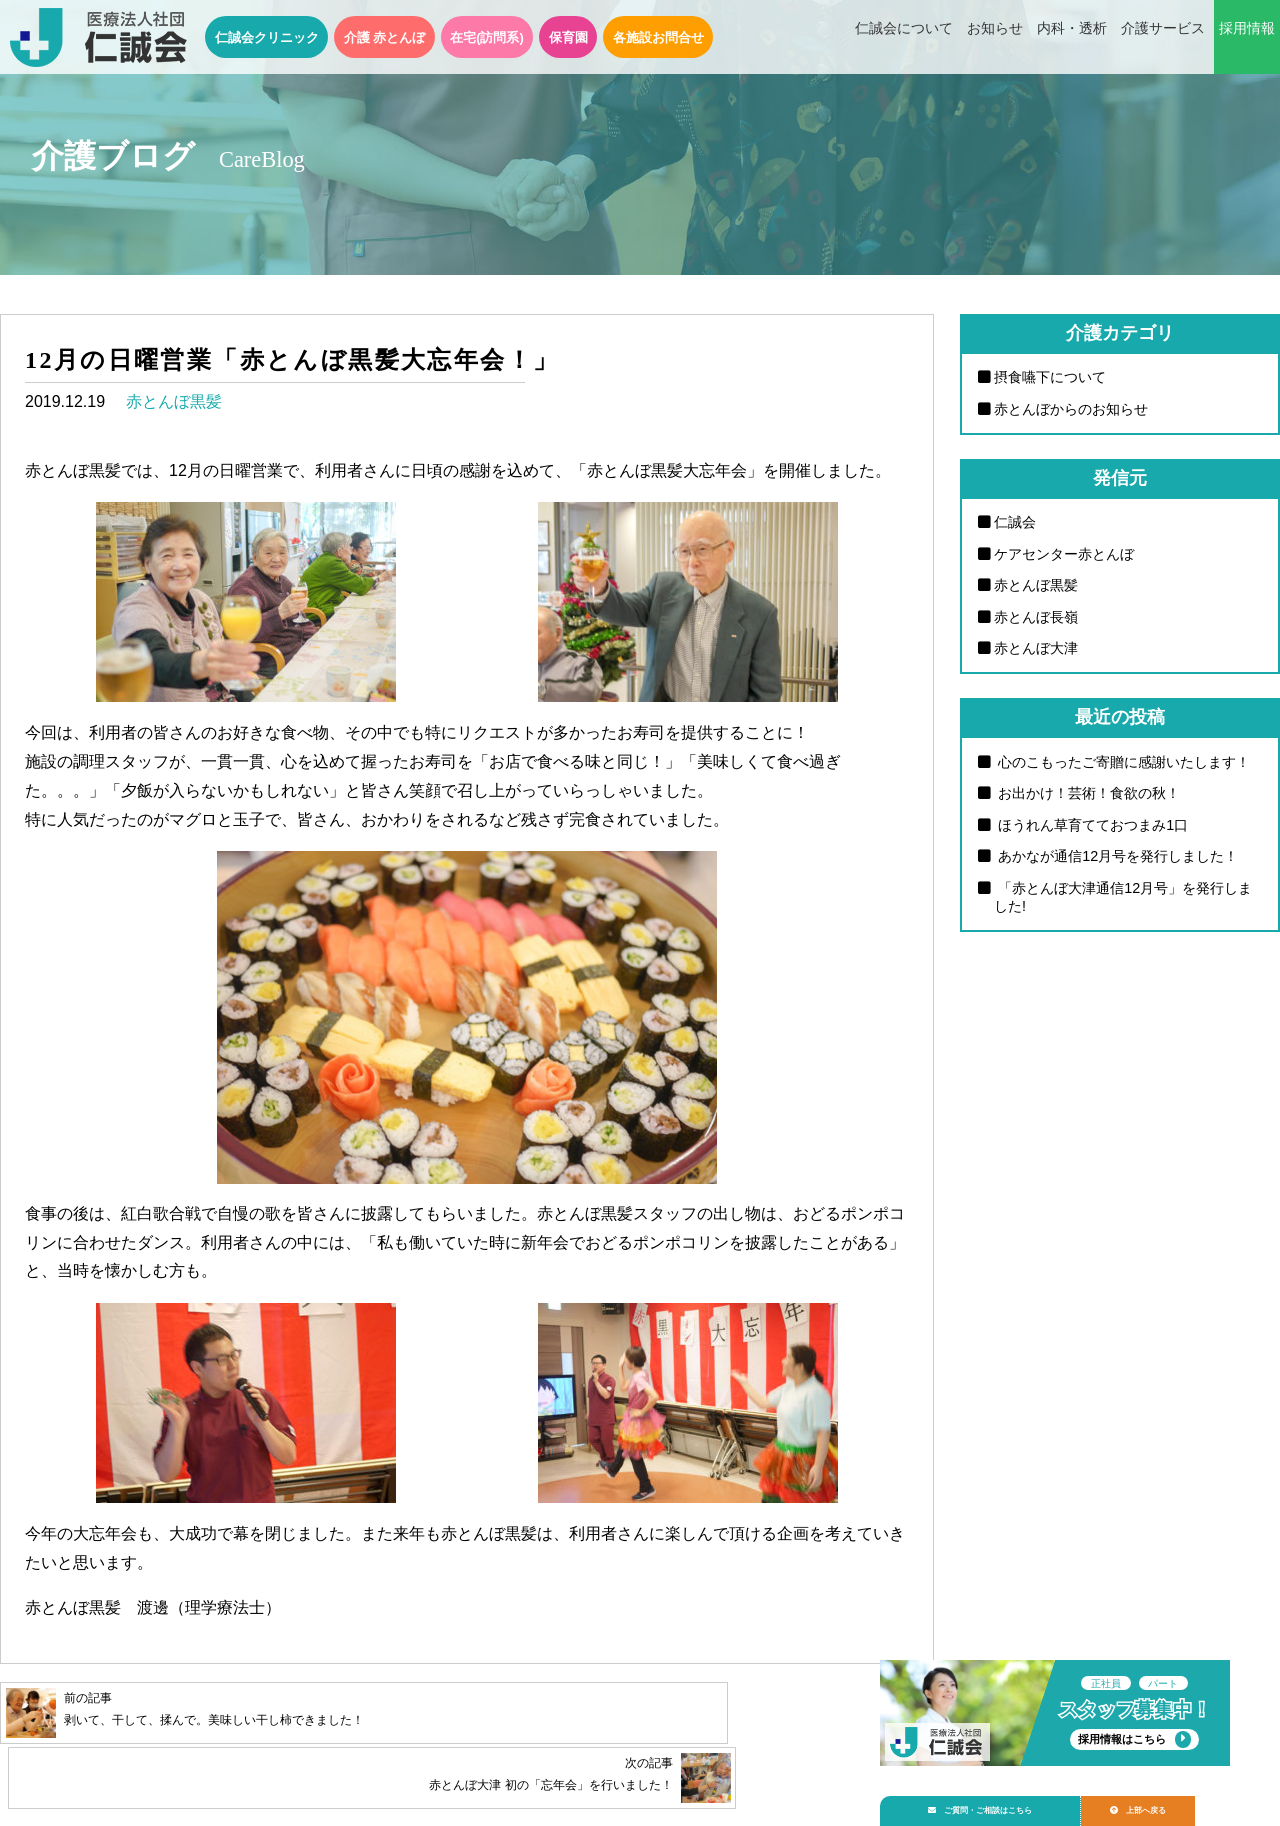  What do you see at coordinates (1072, 38) in the screenshot?
I see `内科・透析` at bounding box center [1072, 38].